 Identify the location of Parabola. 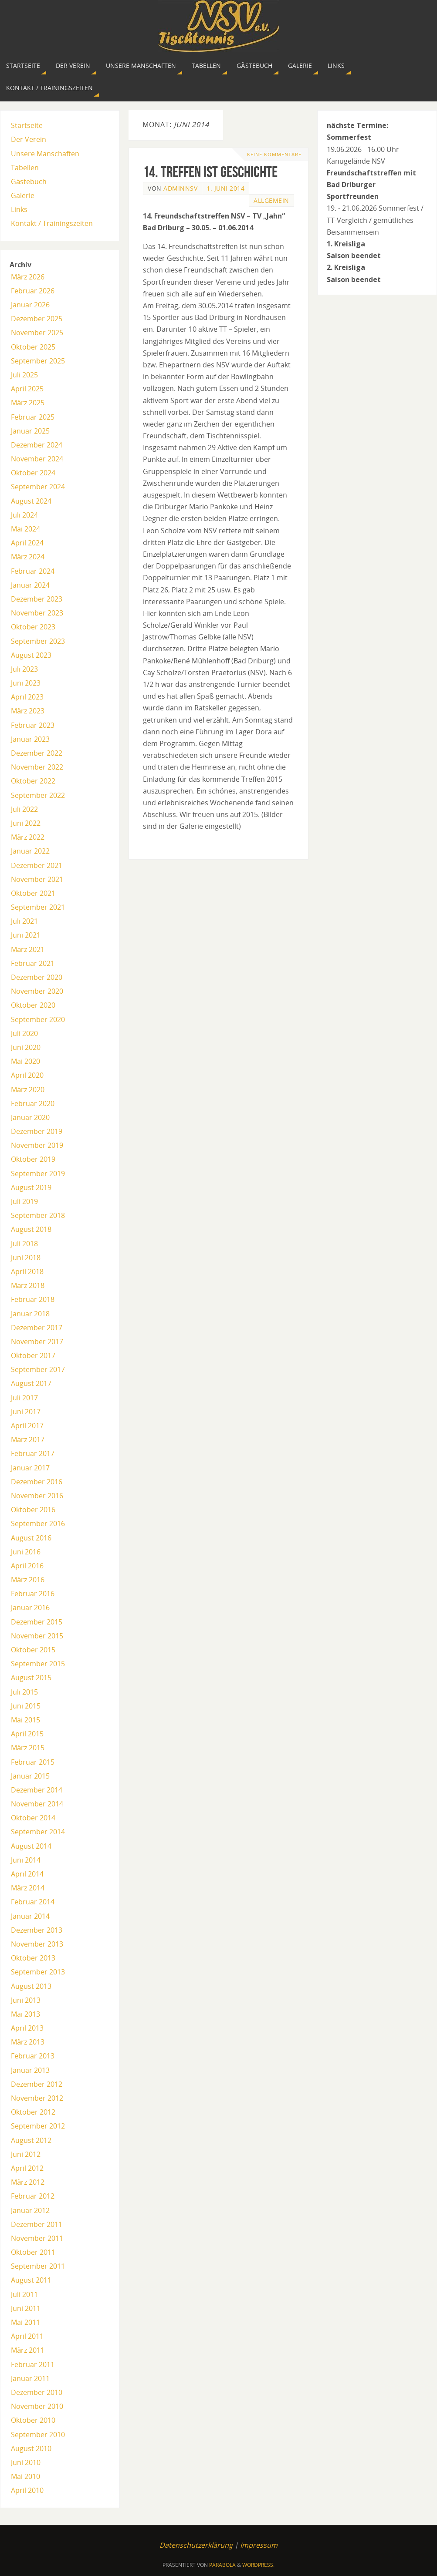
(222, 2565).